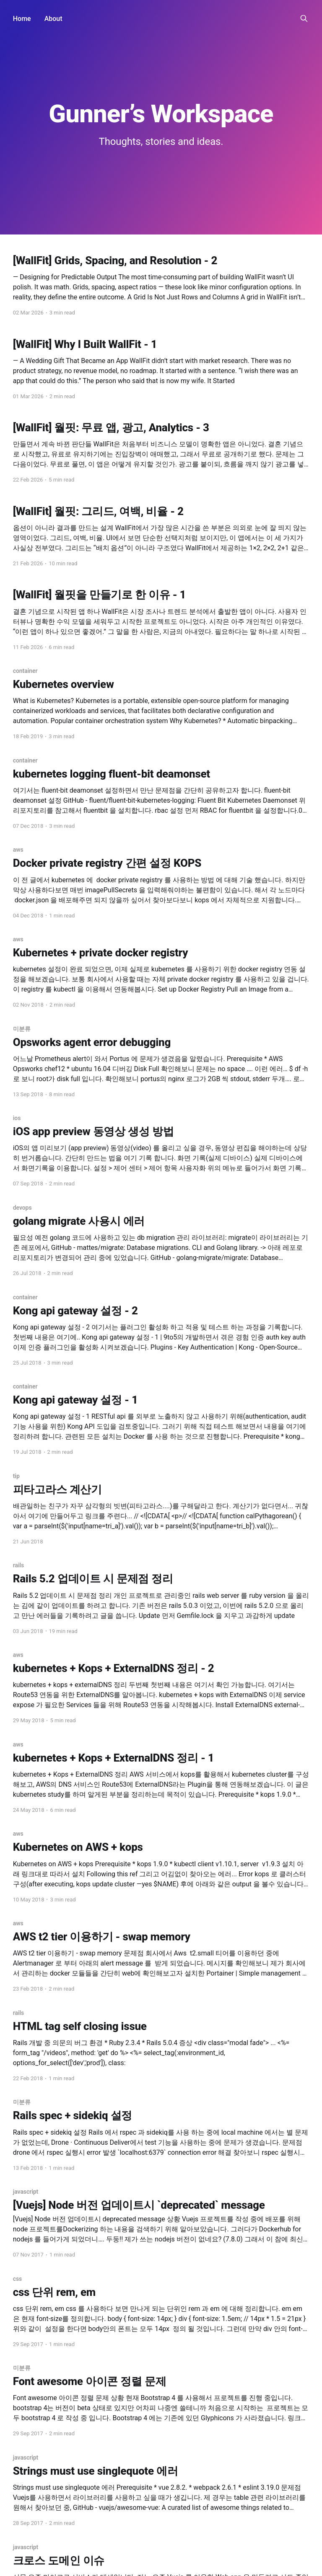 The height and width of the screenshot is (2576, 322). Describe the element at coordinates (22, 19) in the screenshot. I see `Home` at that location.